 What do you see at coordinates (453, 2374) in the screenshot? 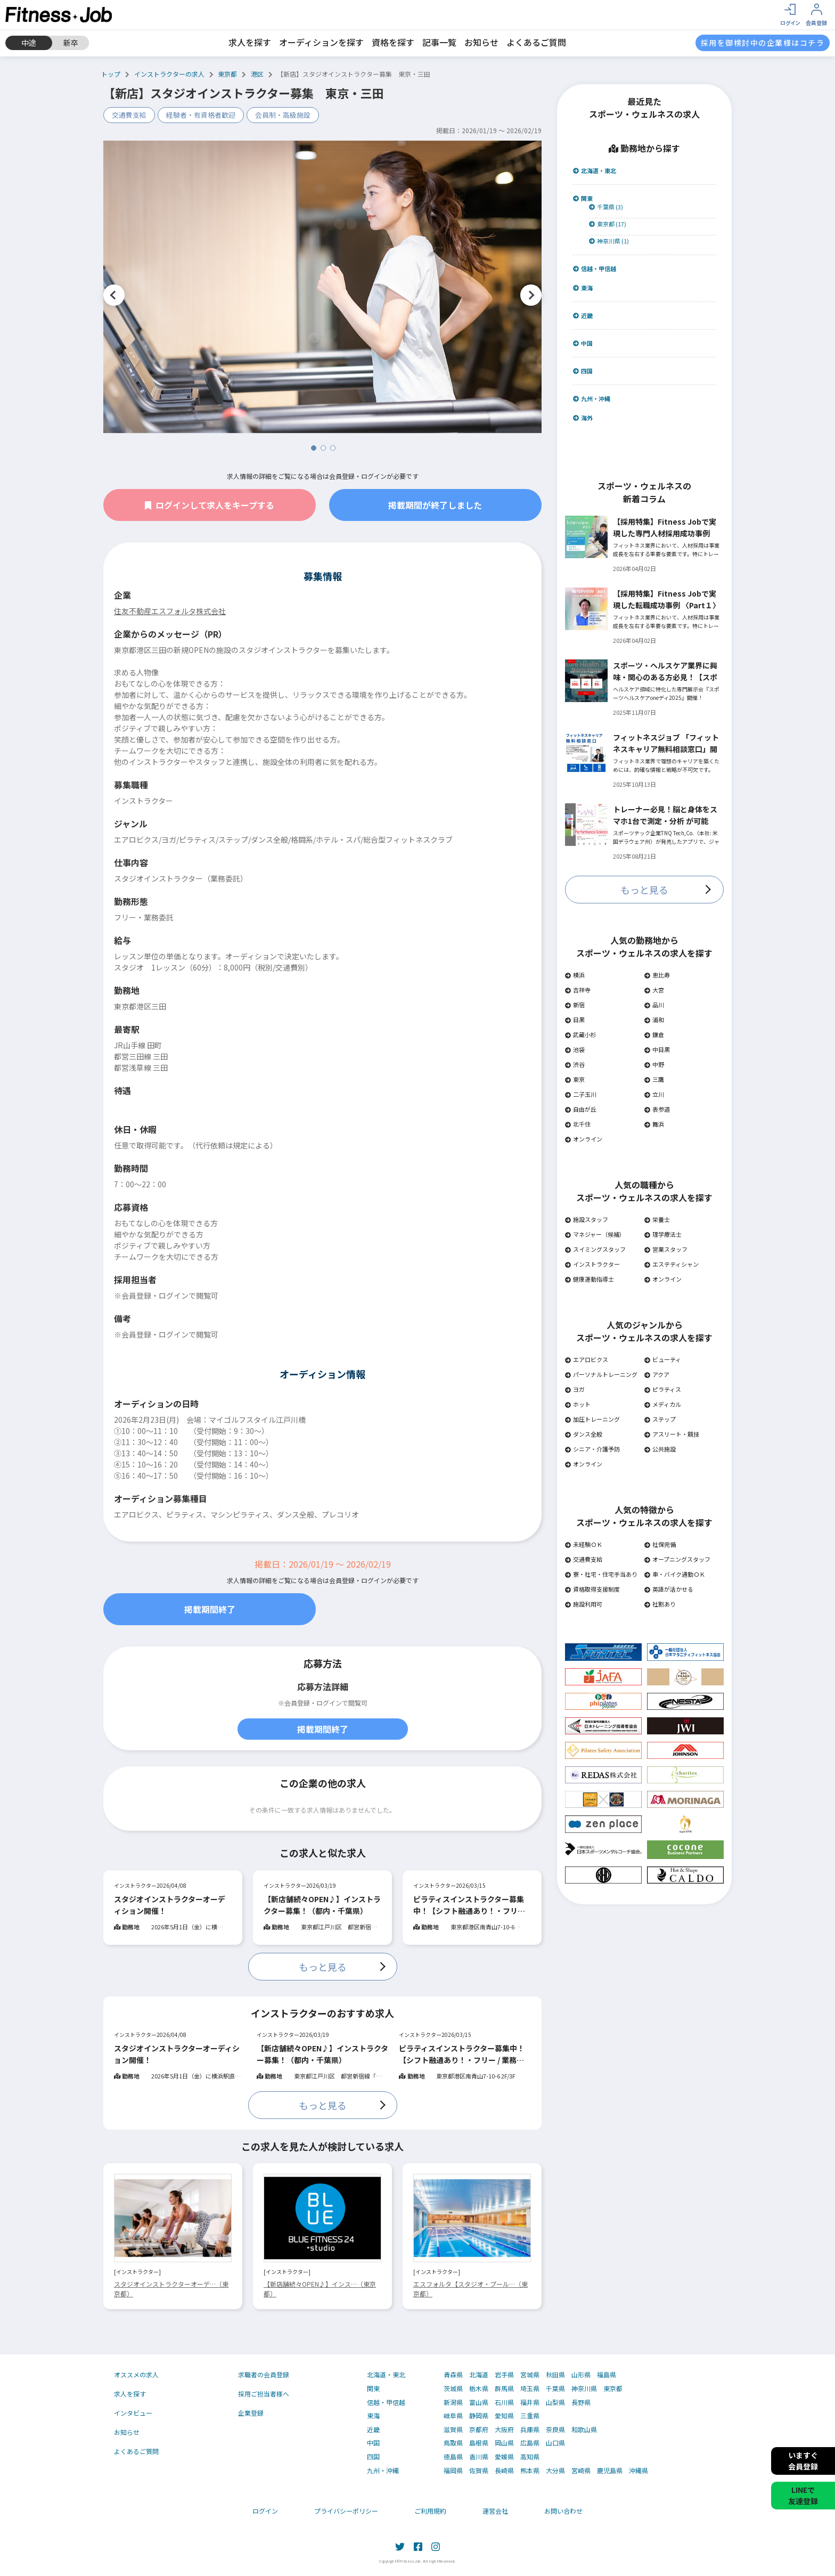
I see `青森県` at bounding box center [453, 2374].